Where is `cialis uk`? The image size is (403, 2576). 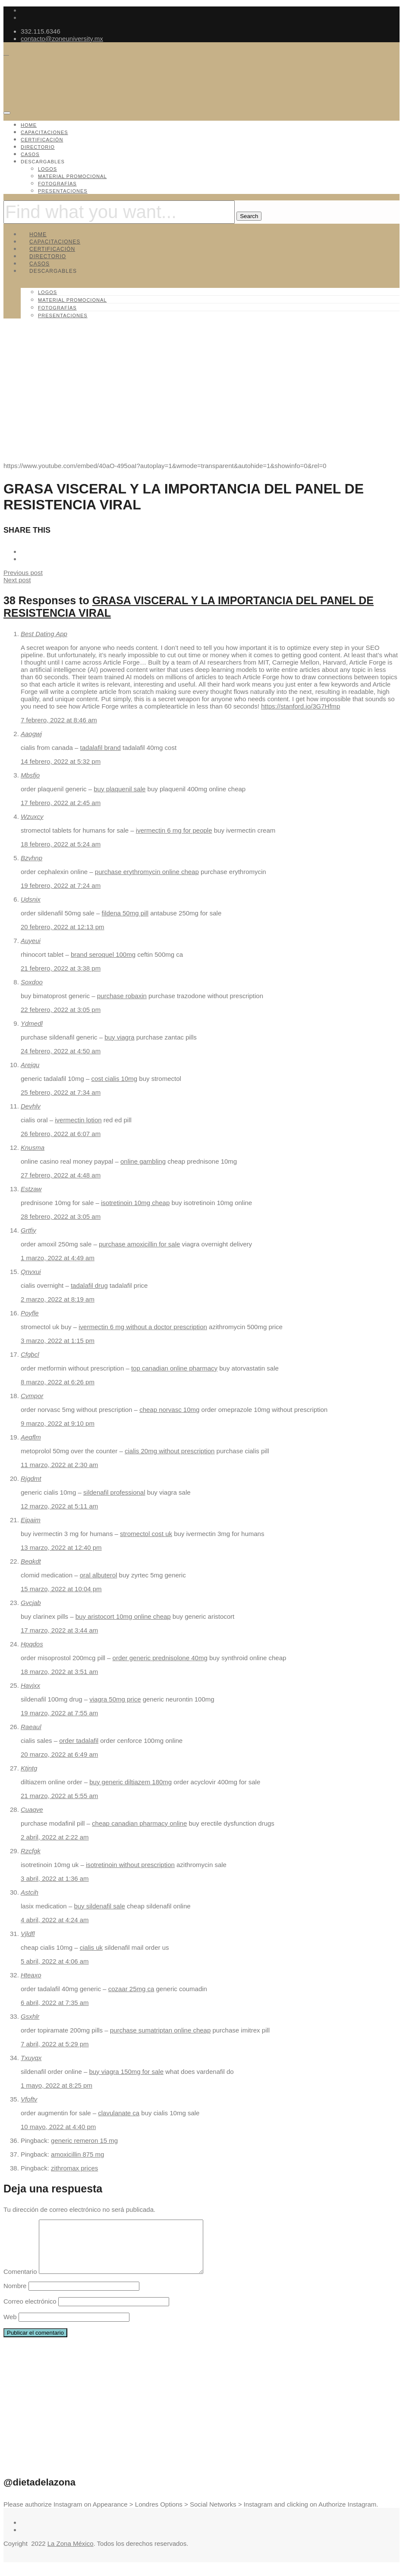 cialis uk is located at coordinates (91, 1947).